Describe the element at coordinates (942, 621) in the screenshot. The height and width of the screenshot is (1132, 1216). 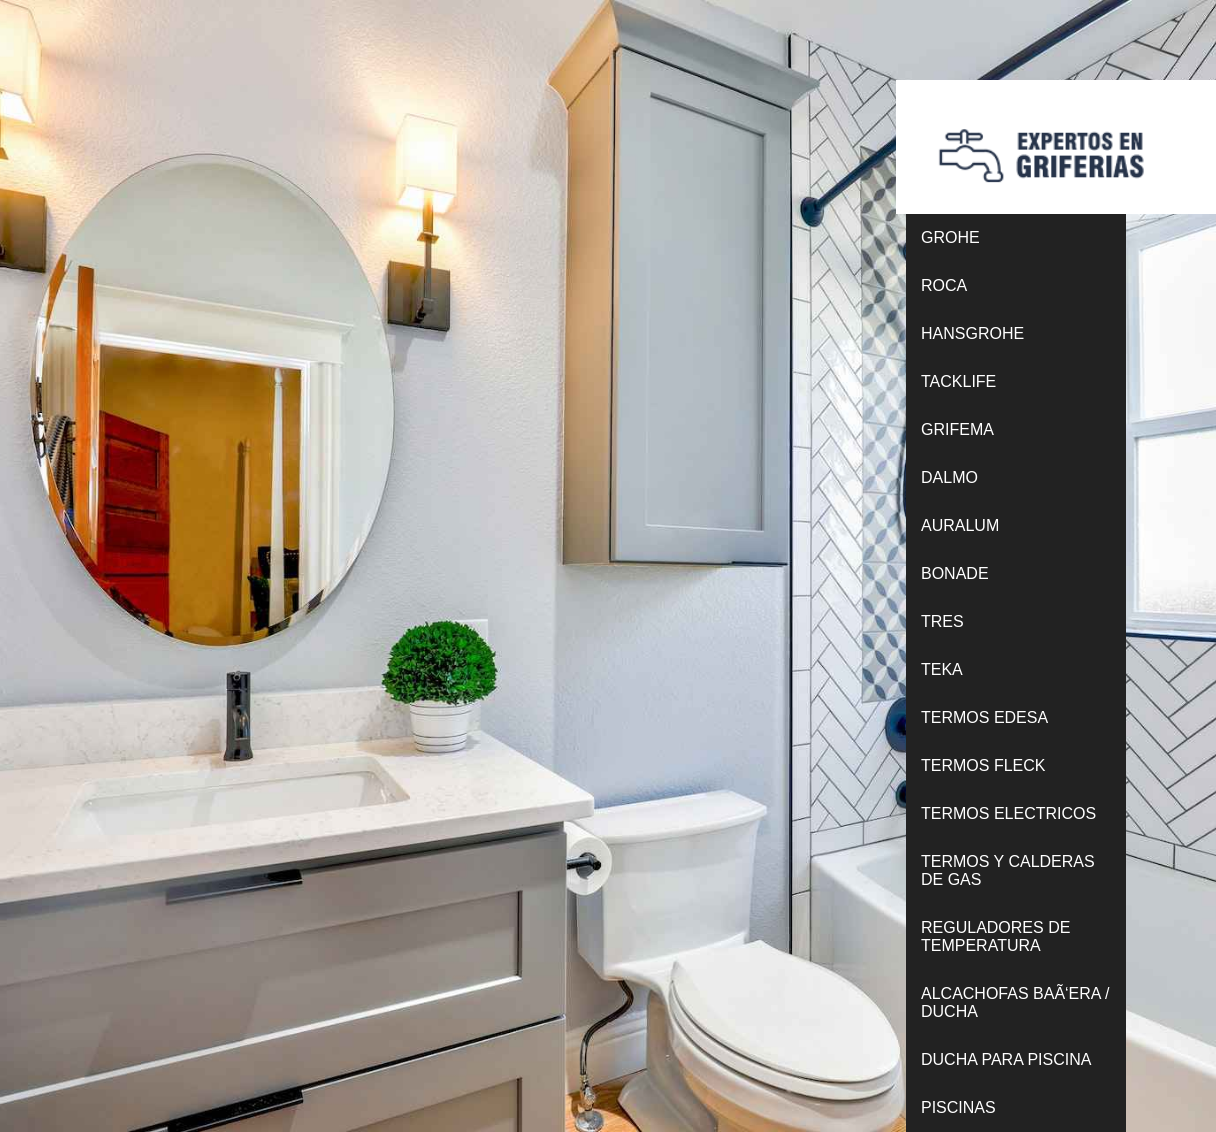
I see `TRES` at that location.